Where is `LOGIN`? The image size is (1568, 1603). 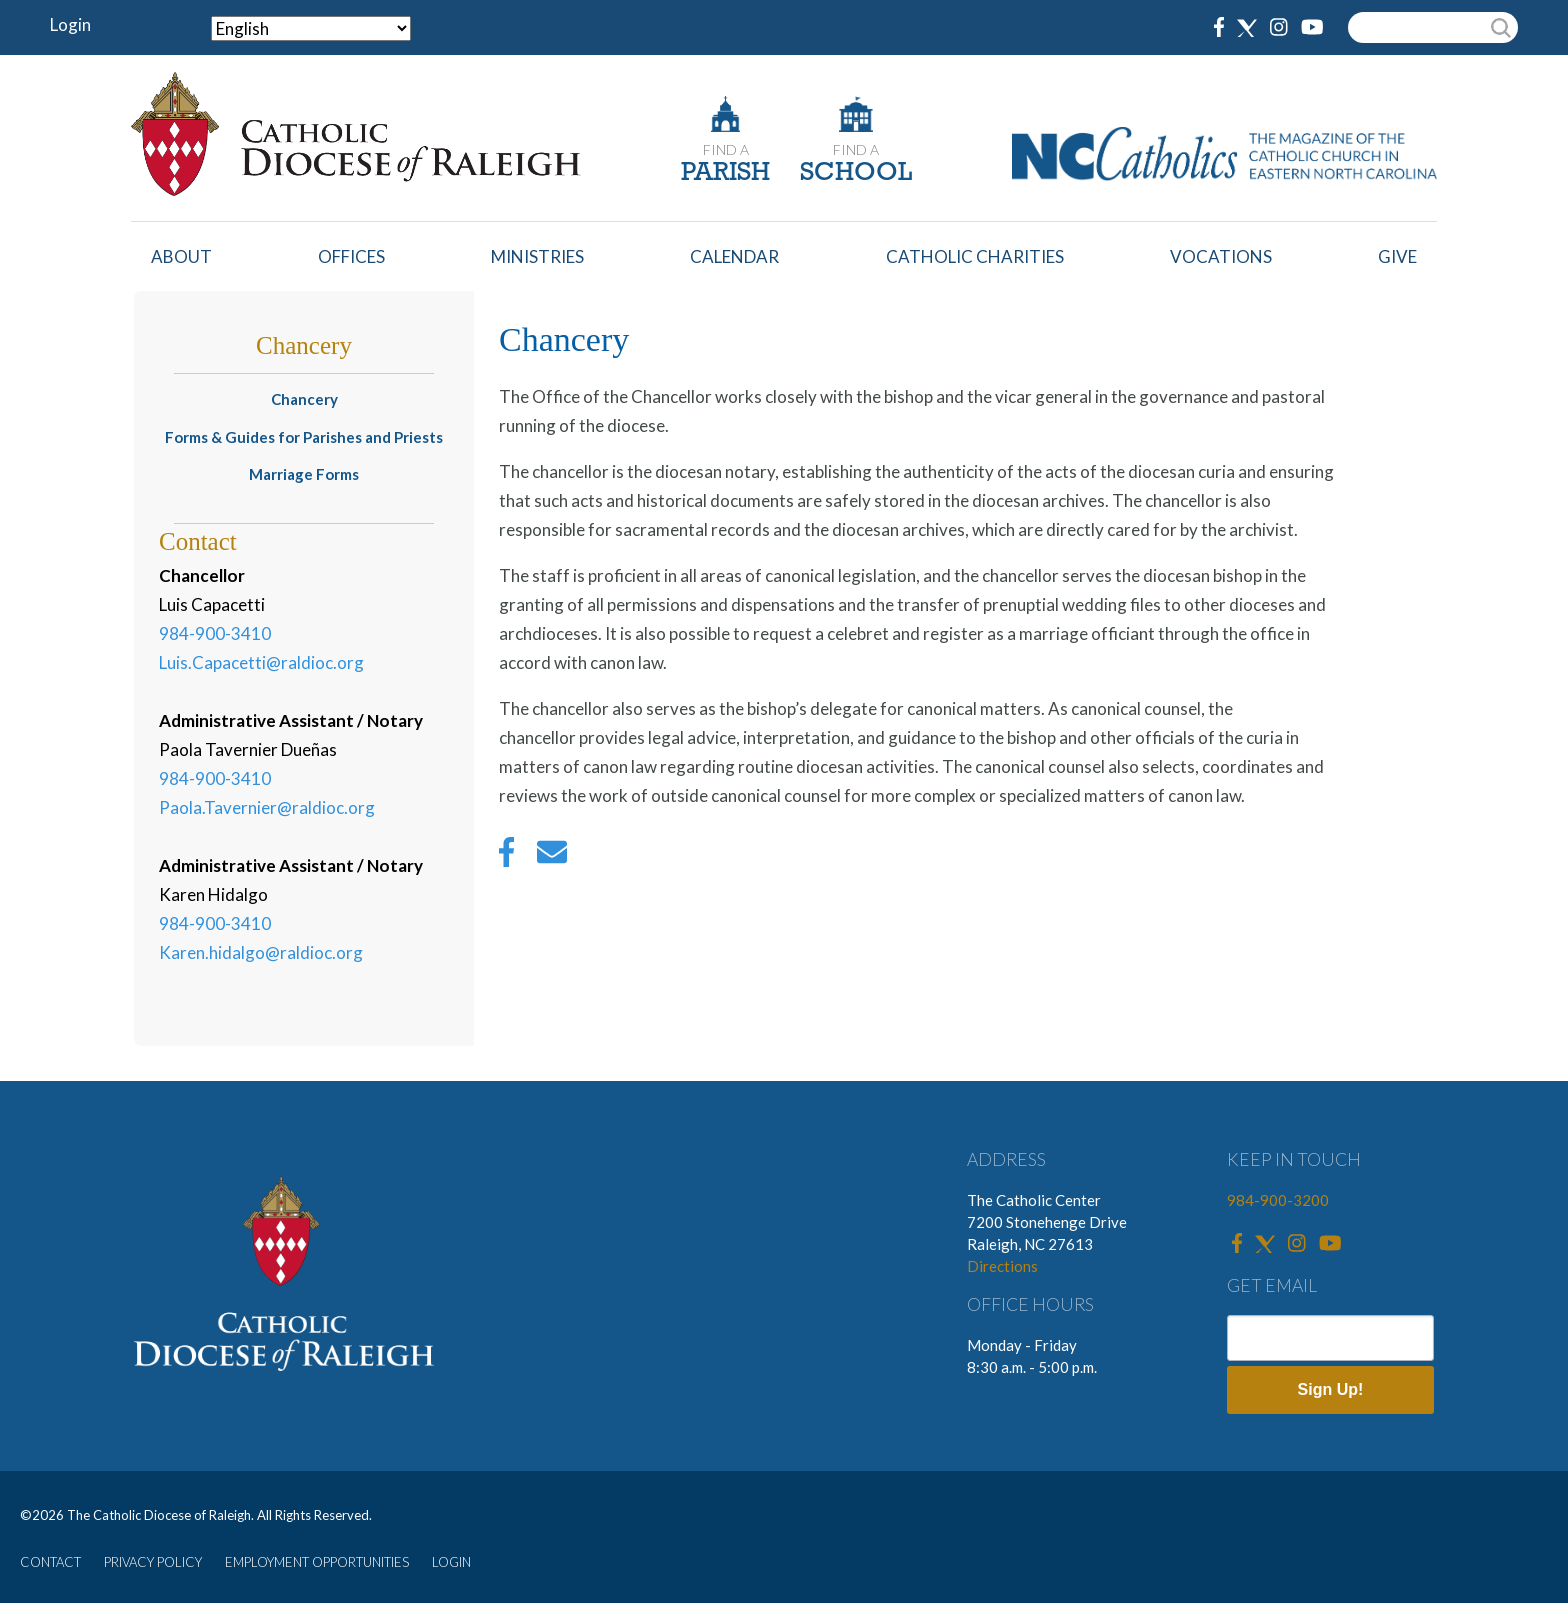
LOGIN is located at coordinates (451, 1562).